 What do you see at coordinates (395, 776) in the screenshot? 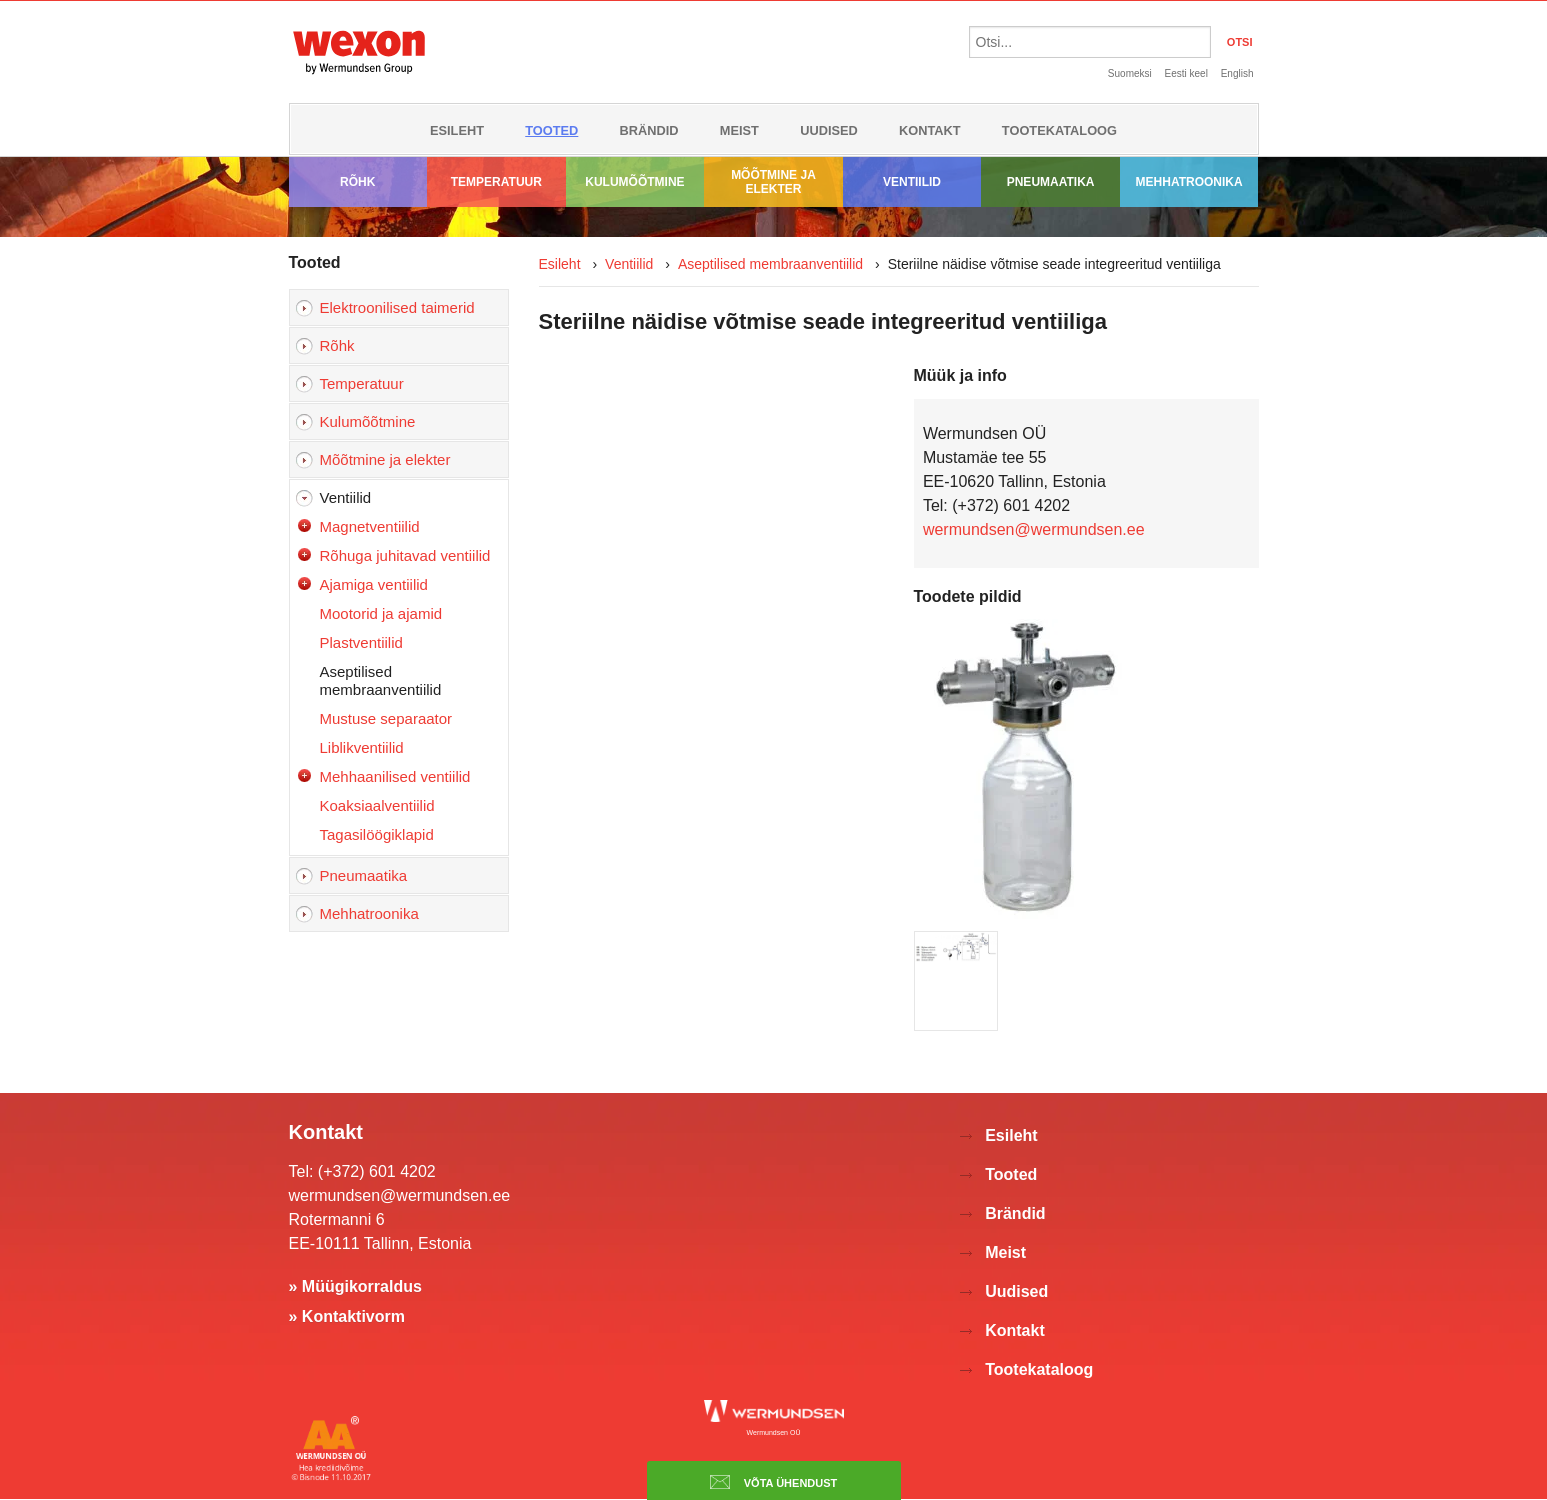
I see `Mehhaanilised ventiilid` at bounding box center [395, 776].